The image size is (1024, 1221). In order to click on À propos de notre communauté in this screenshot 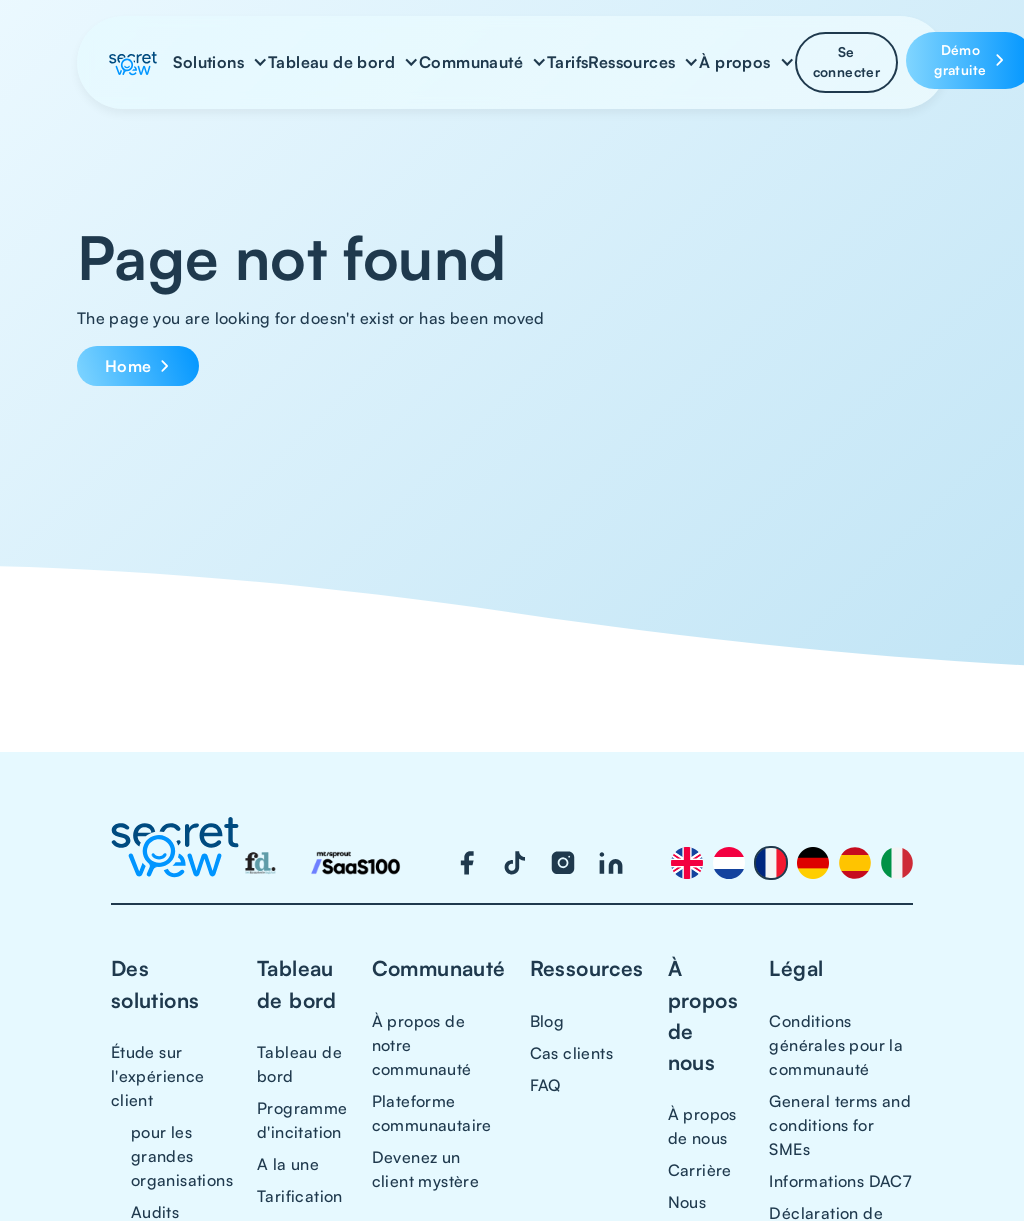, I will do `click(422, 1045)`.